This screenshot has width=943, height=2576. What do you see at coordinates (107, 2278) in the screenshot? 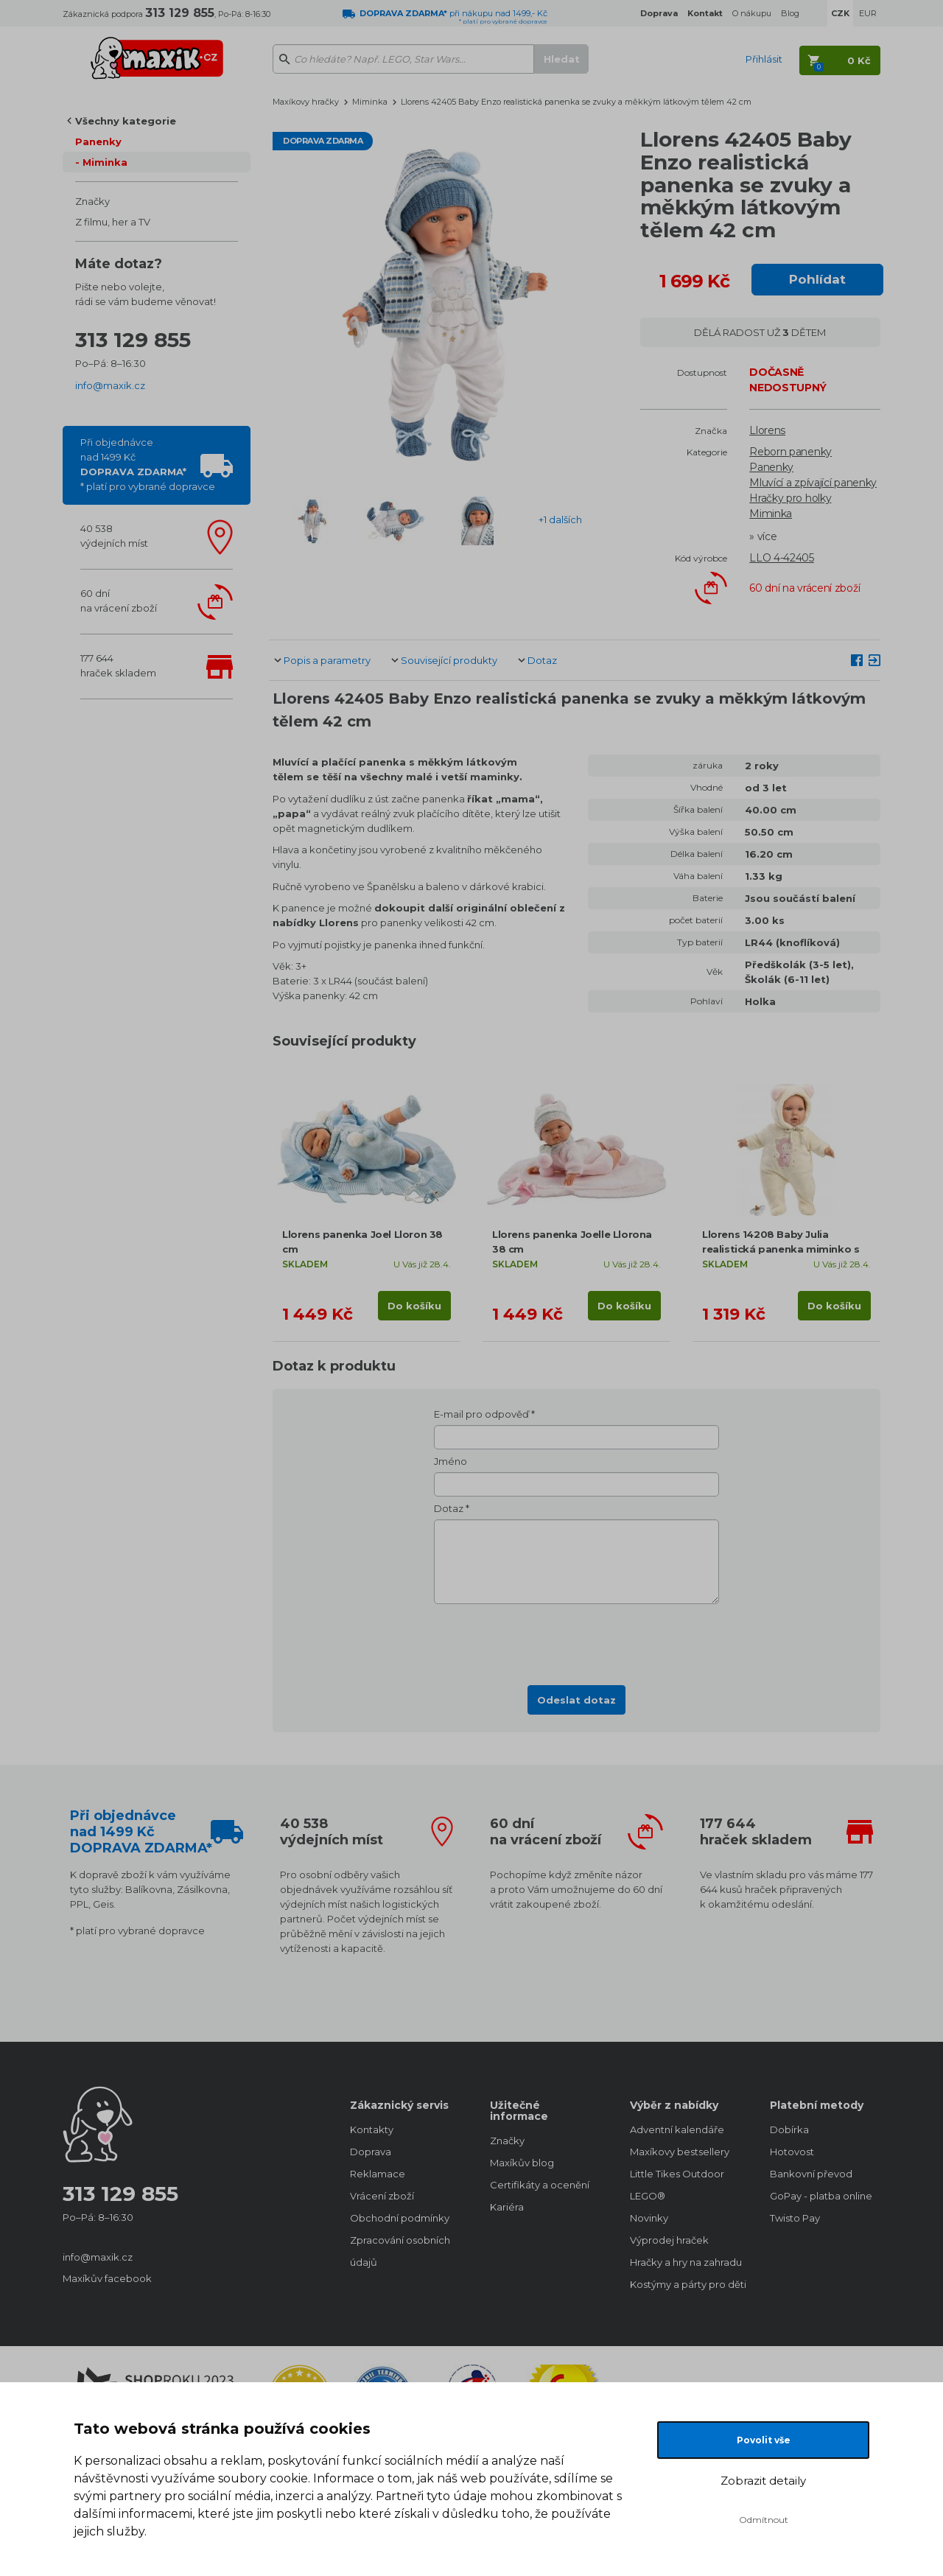
I see `Maxíkův facebook` at bounding box center [107, 2278].